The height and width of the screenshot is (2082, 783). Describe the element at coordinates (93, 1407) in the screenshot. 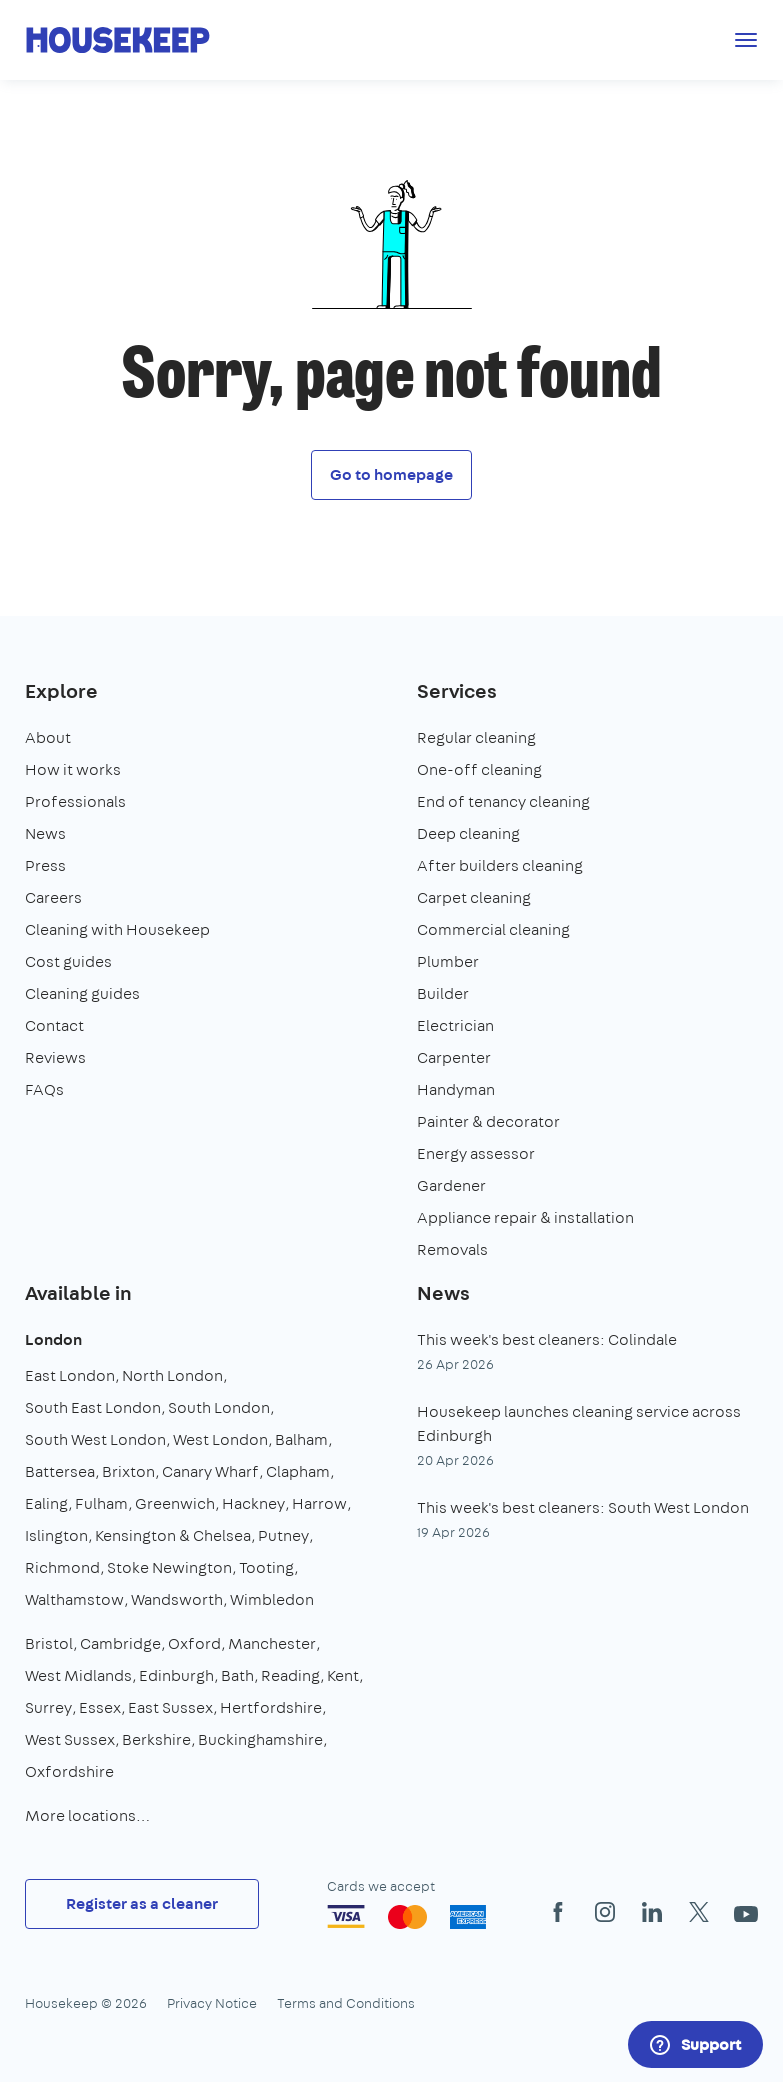

I see `South East London` at that location.